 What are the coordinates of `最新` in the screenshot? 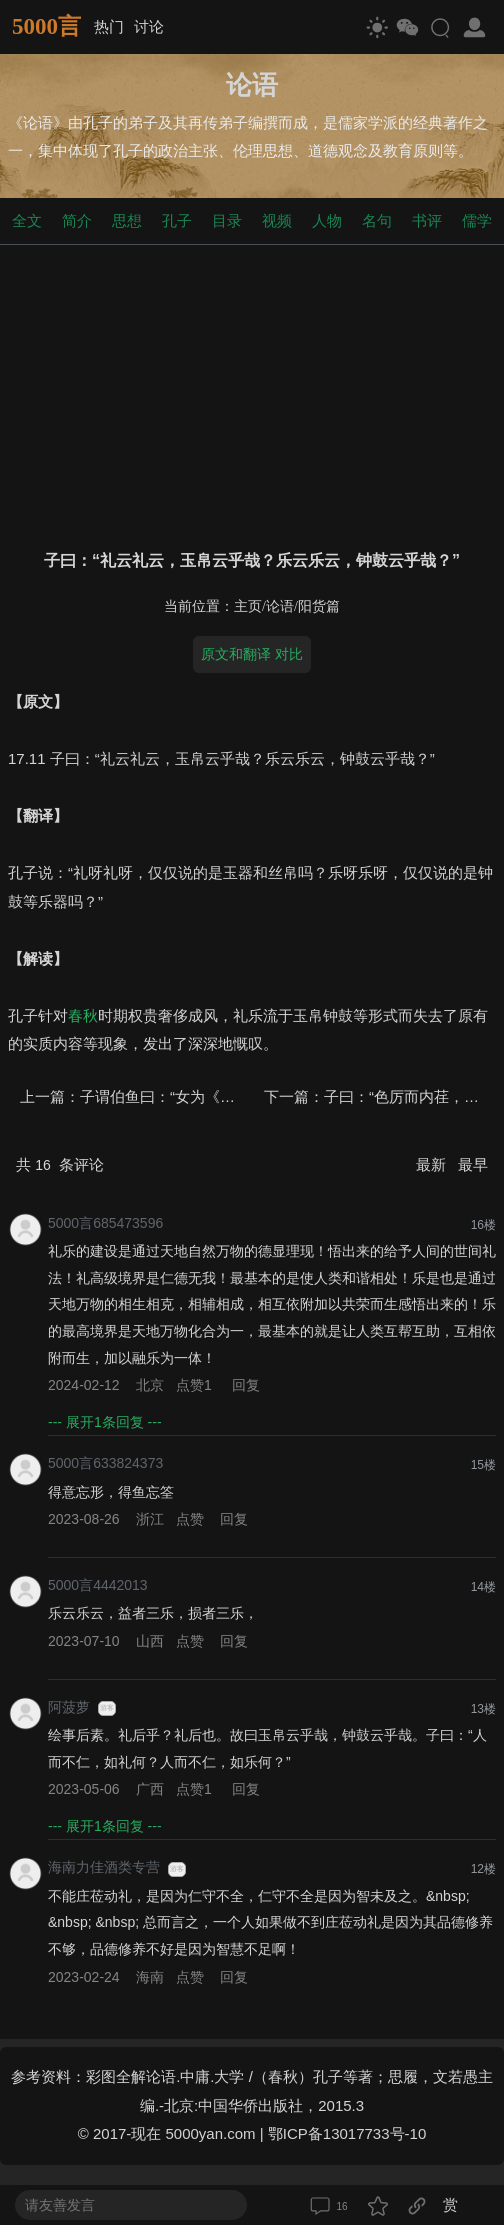 It's located at (433, 1164).